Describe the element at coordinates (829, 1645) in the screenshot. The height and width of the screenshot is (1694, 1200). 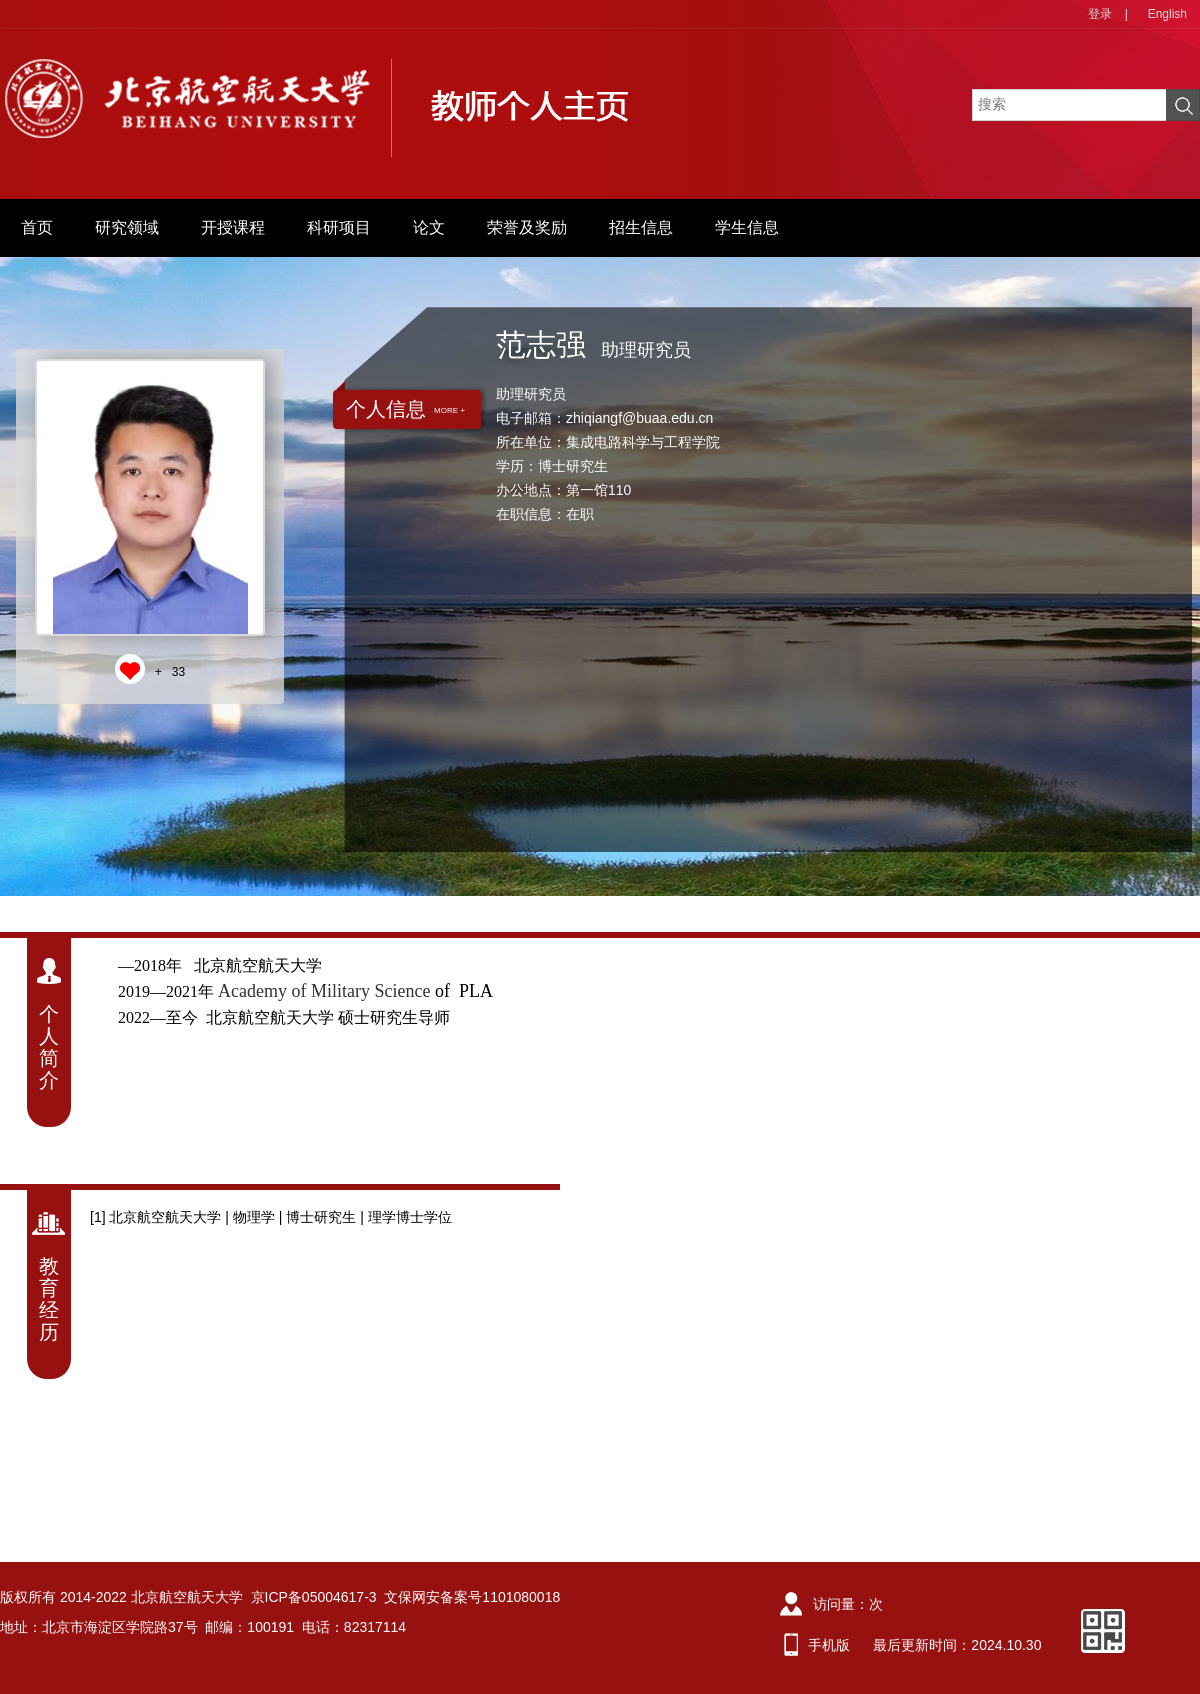
I see `手机版` at that location.